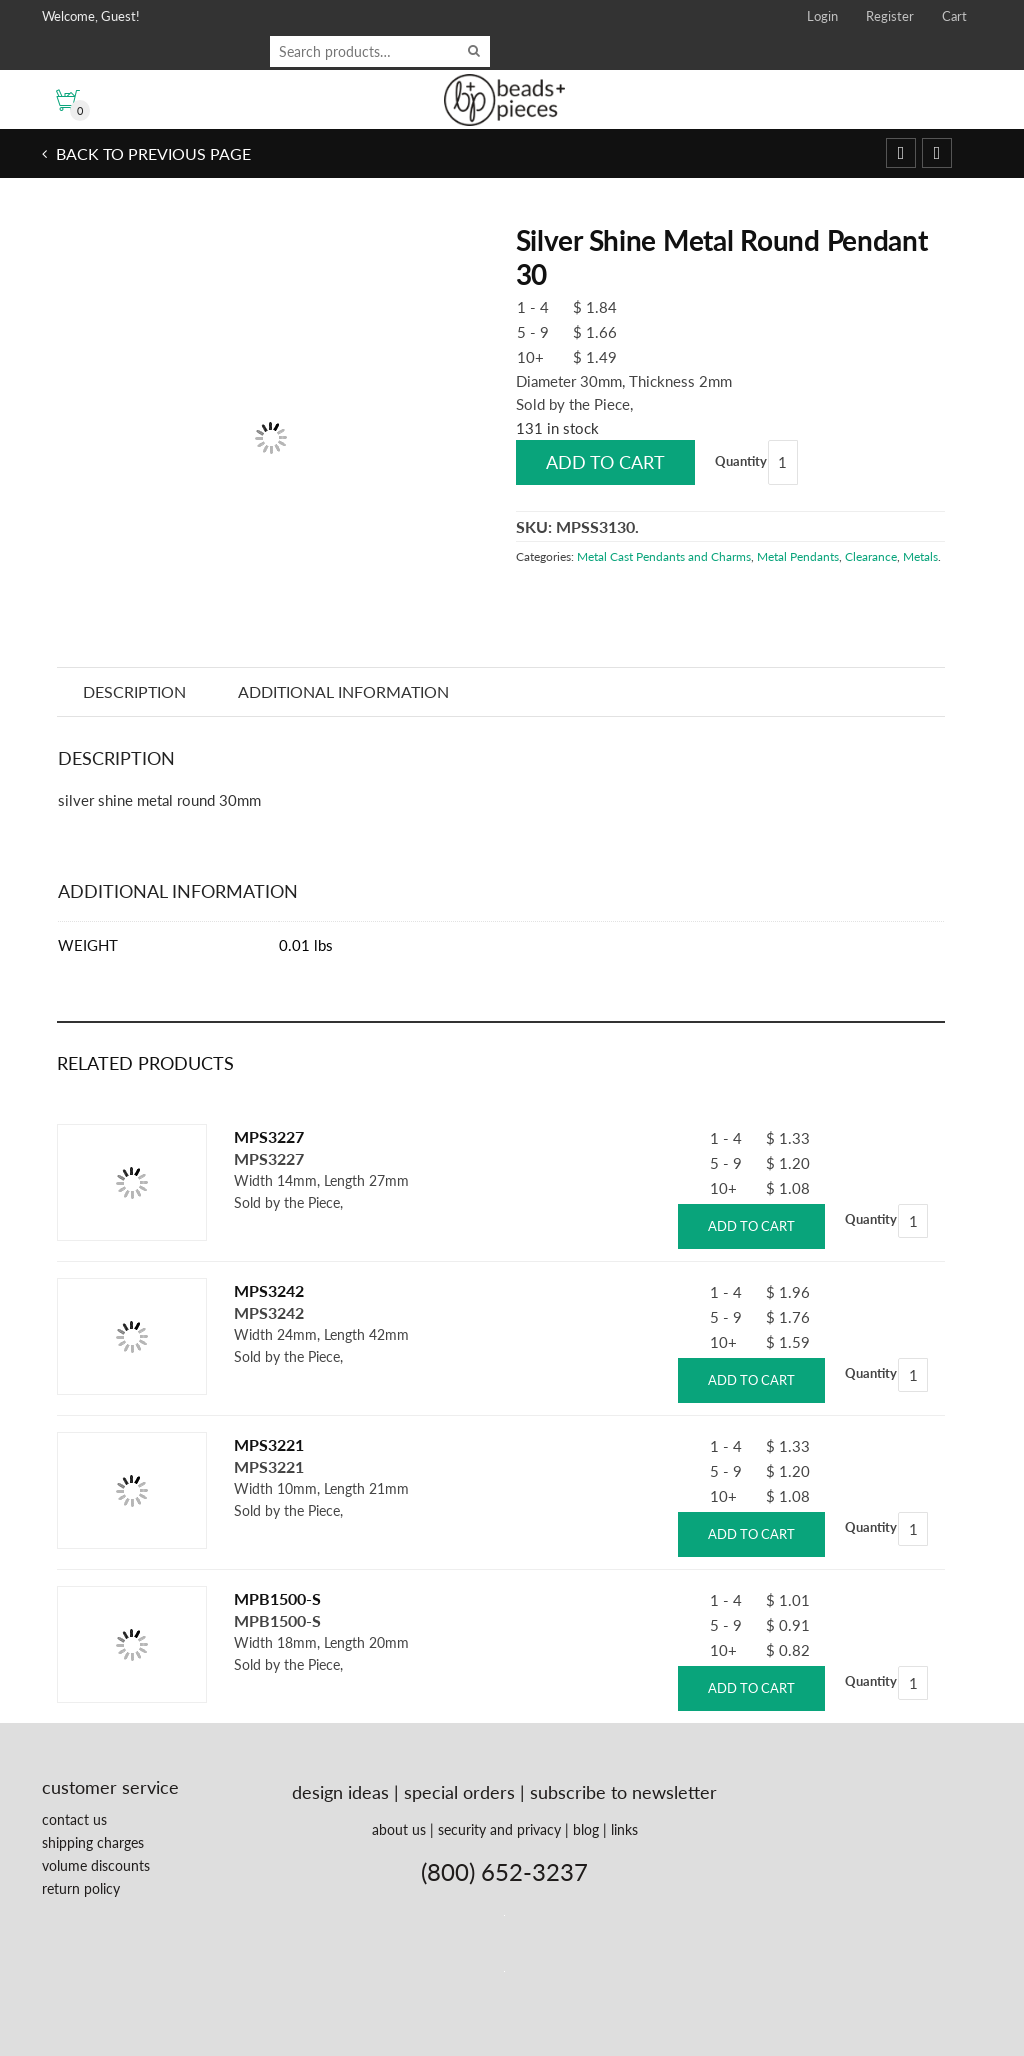 This screenshot has height=2056, width=1024. Describe the element at coordinates (624, 1829) in the screenshot. I see `links` at that location.